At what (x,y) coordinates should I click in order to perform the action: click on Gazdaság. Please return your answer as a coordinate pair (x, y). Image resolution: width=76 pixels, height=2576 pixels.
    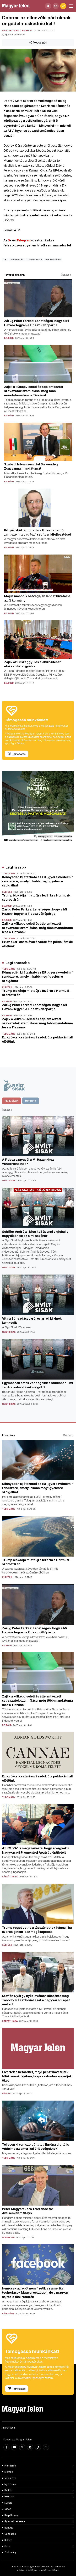
    Looking at the image, I should click on (10, 2533).